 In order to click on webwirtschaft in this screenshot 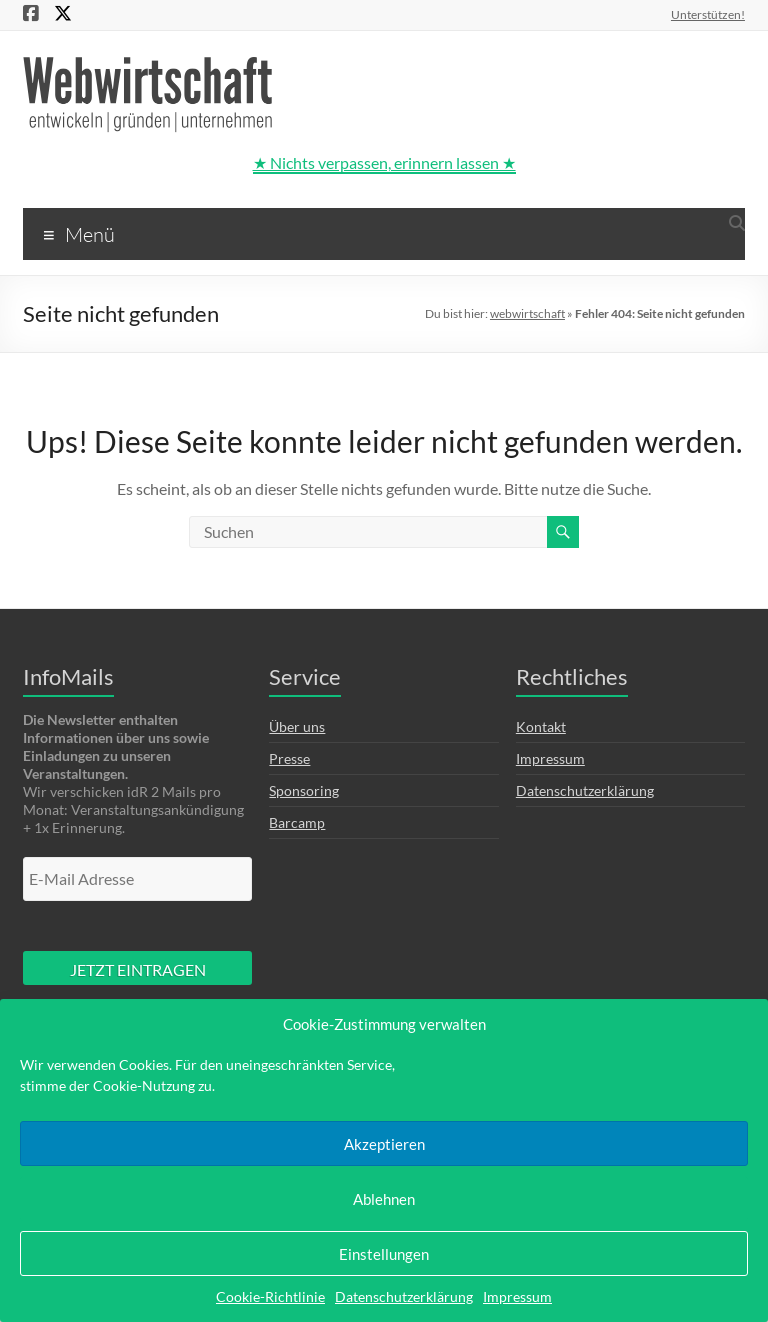, I will do `click(527, 313)`.